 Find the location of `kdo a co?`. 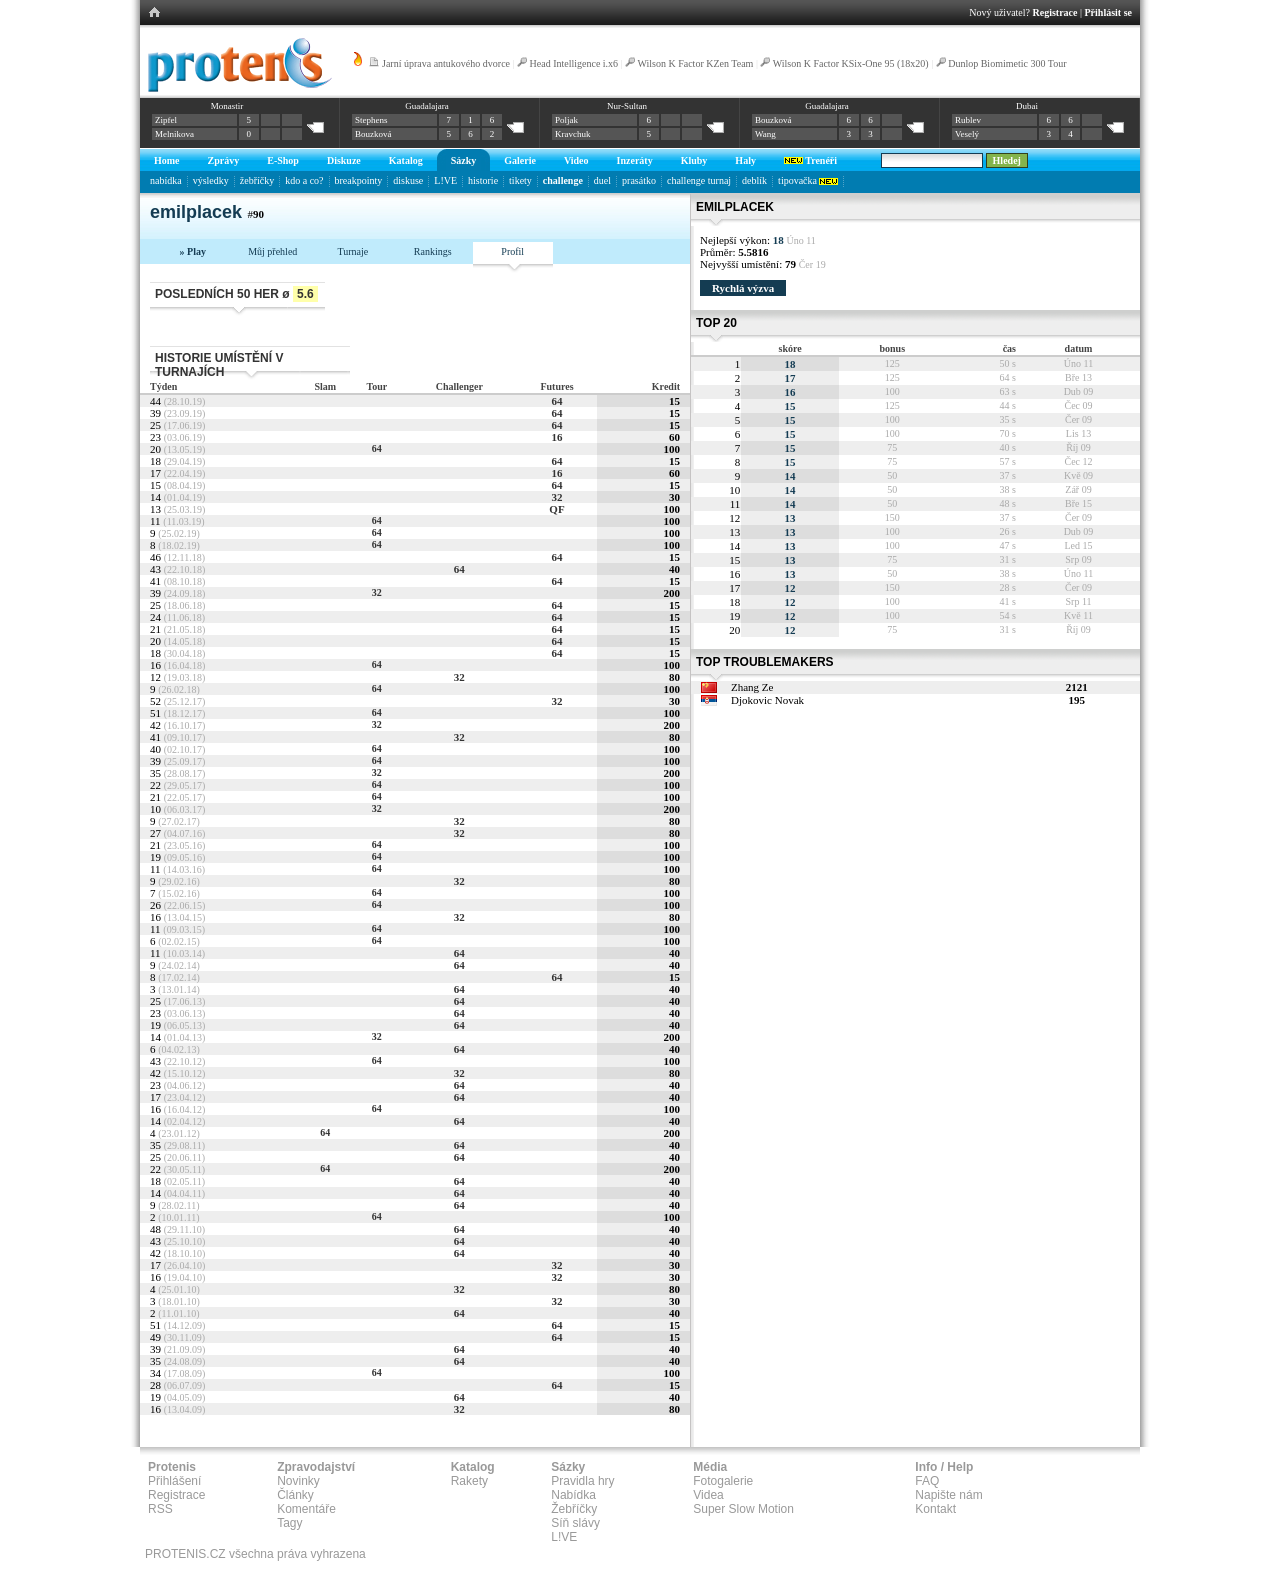

kdo a co? is located at coordinates (304, 180).